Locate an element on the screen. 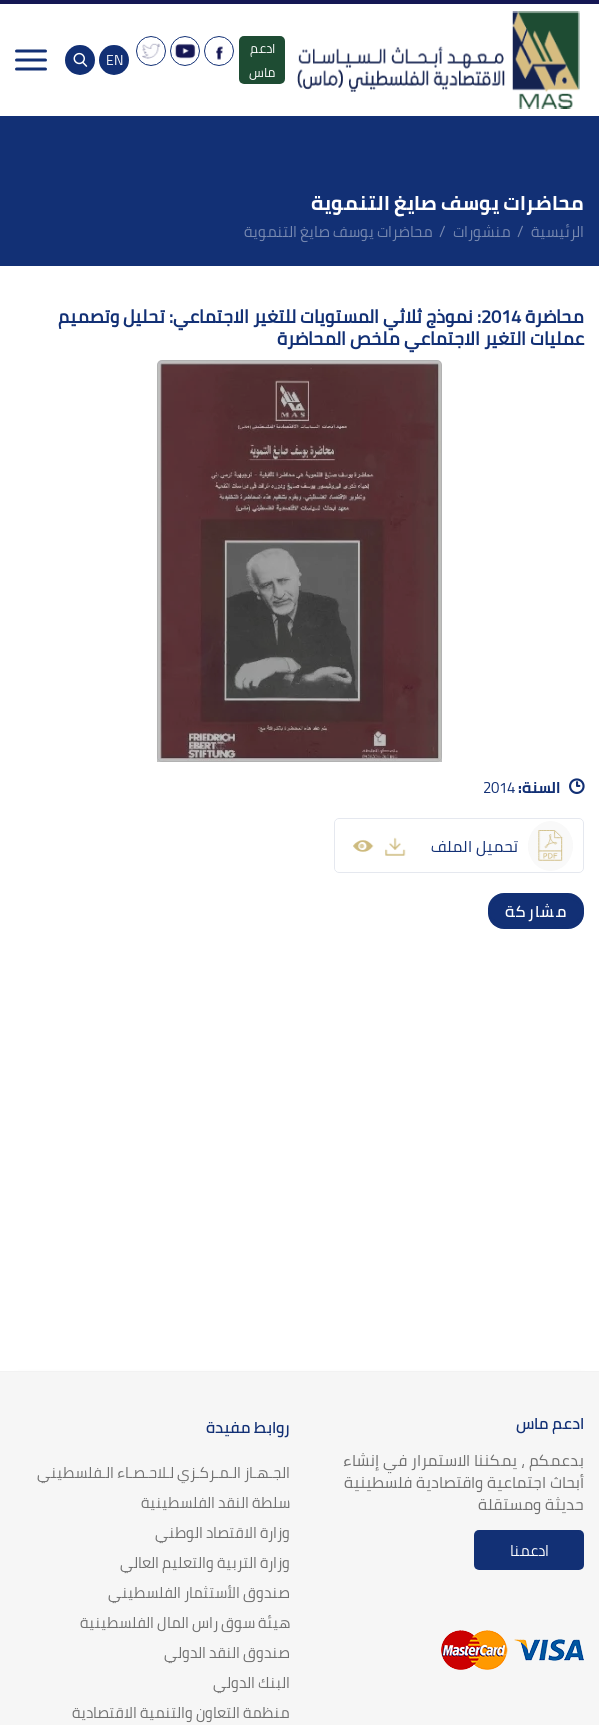  الجـهـاز الـمـركـزي لـلاحـصـاء الـفلسطيني is located at coordinates (163, 1472).